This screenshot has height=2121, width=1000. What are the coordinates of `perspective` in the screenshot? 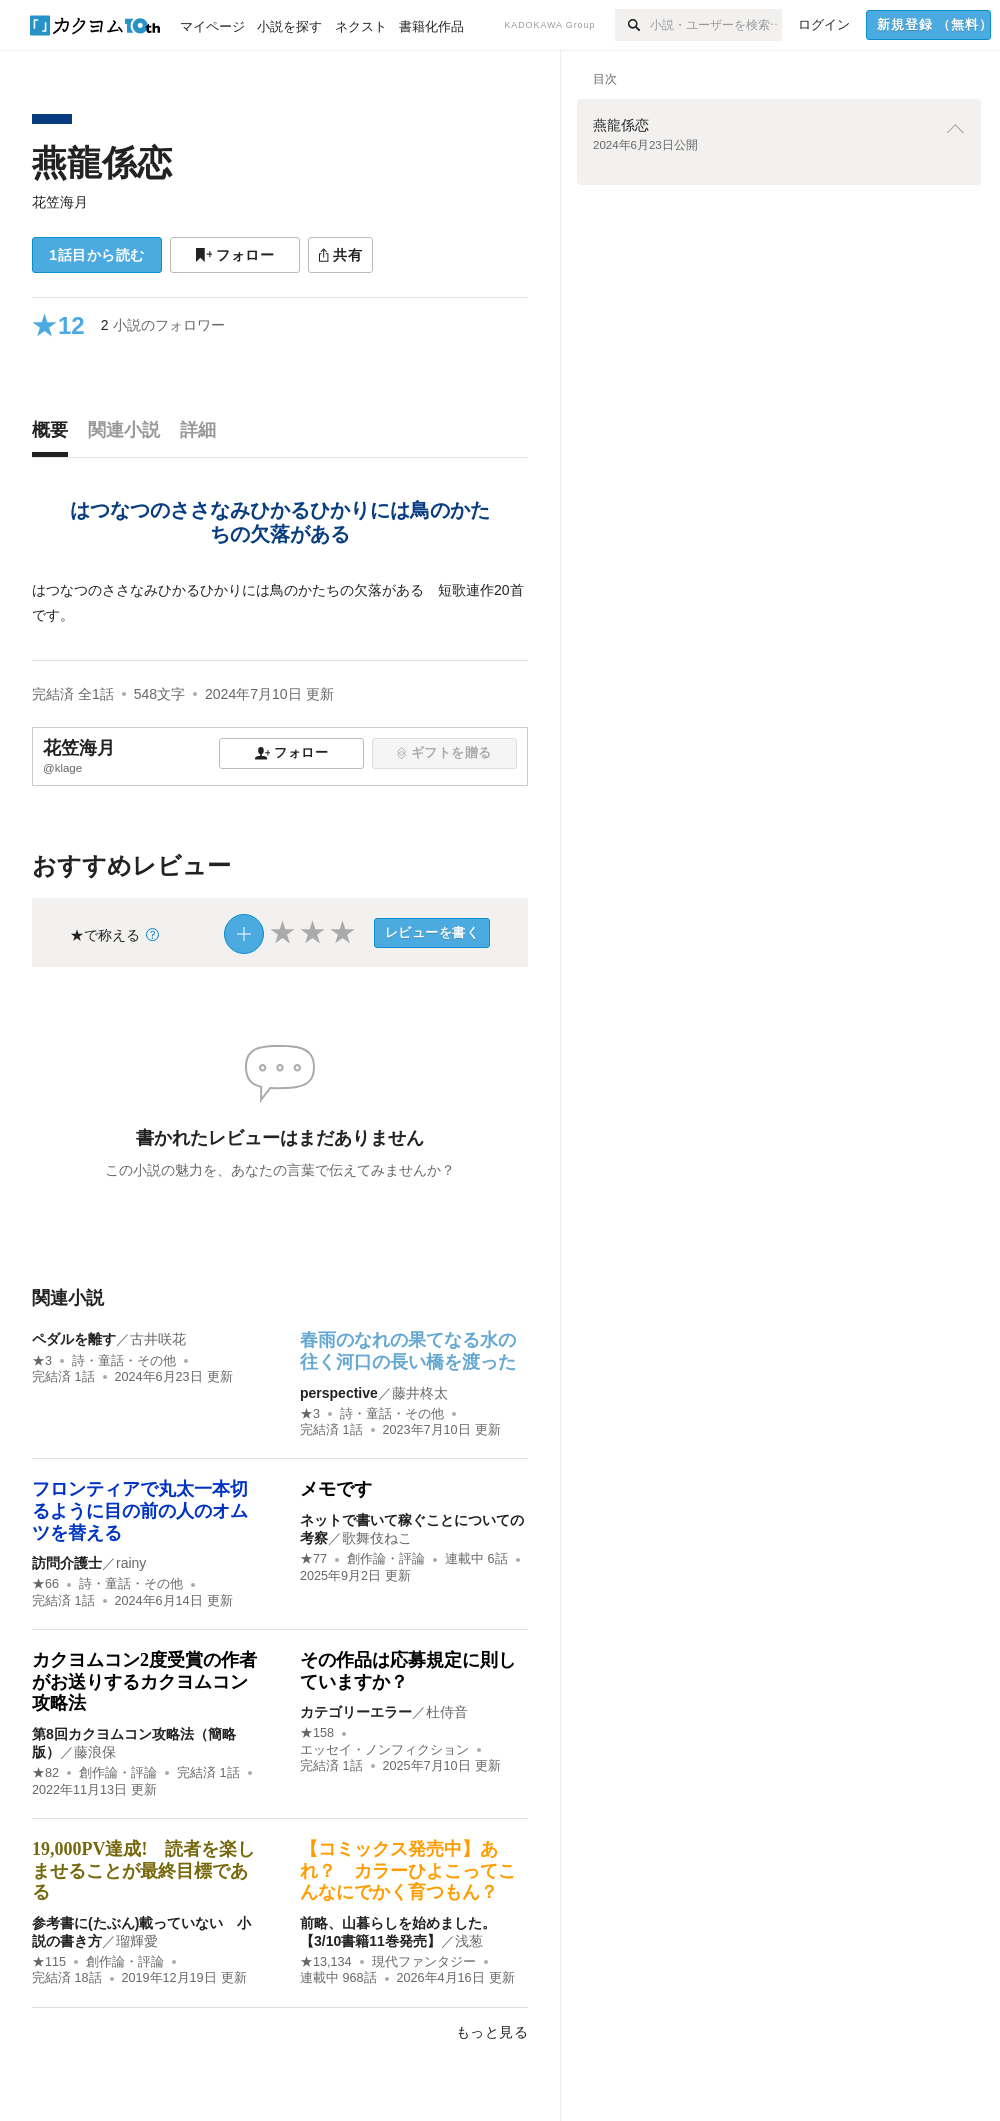 It's located at (339, 1393).